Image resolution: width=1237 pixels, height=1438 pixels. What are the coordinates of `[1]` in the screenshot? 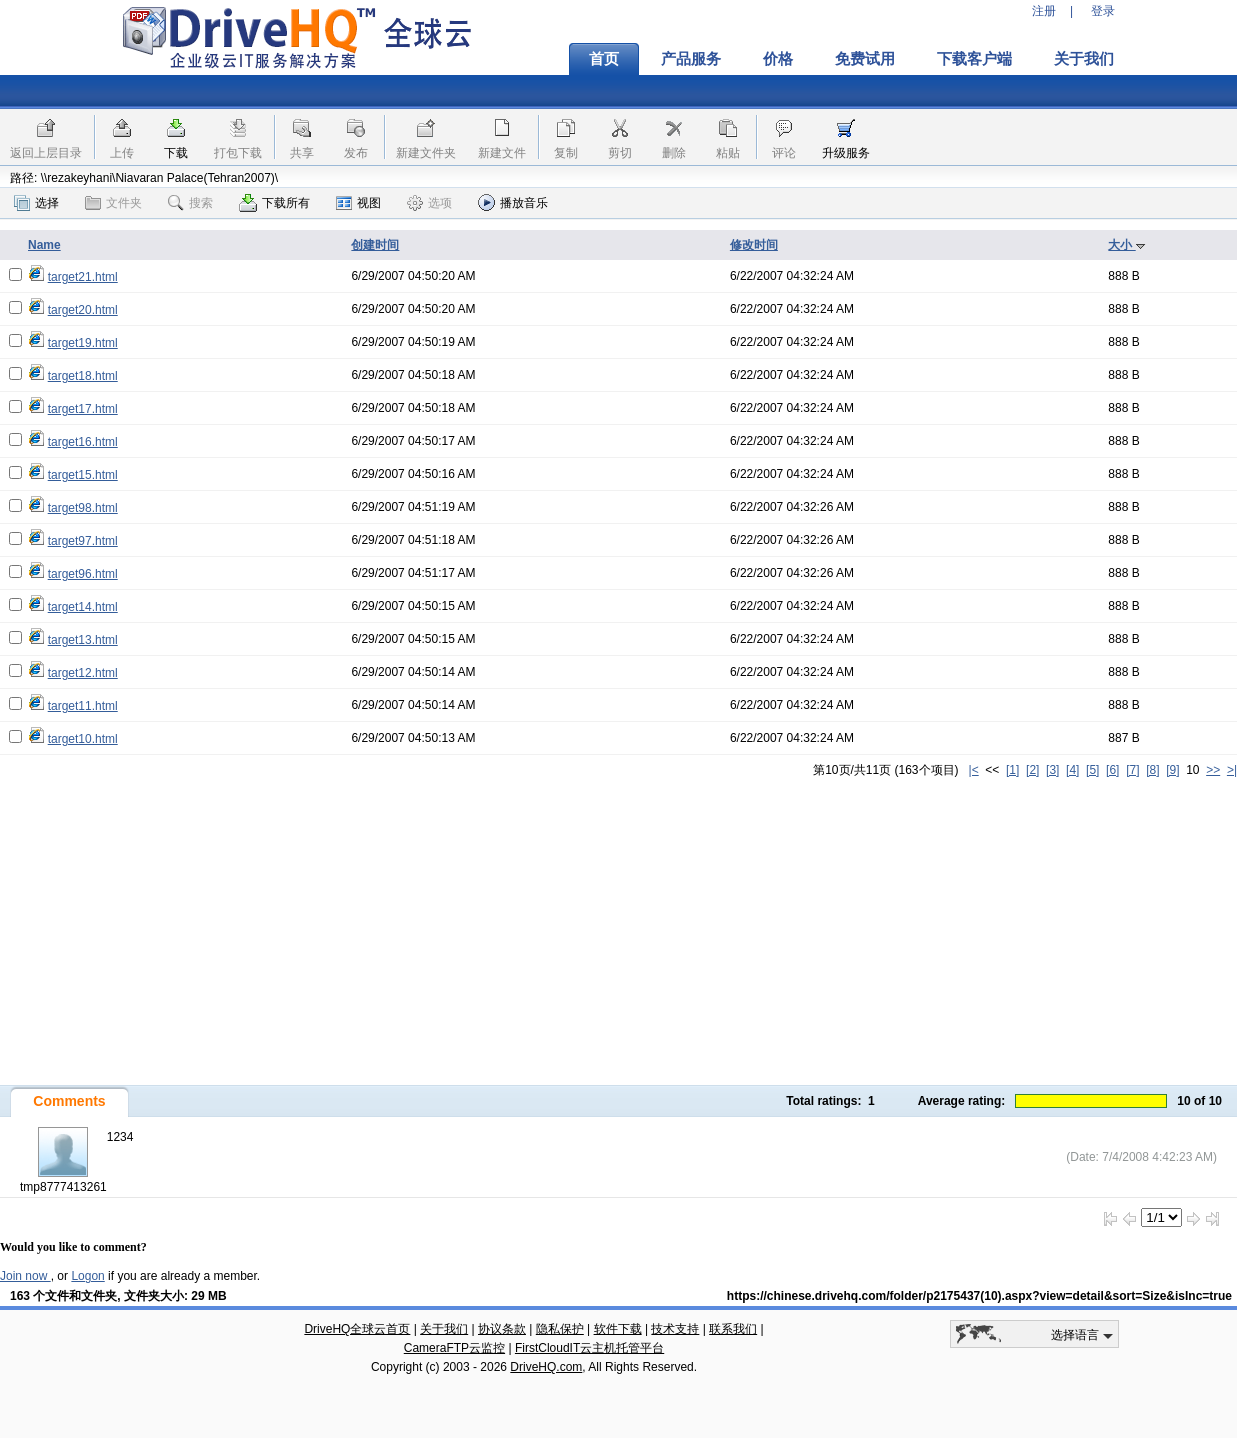 It's located at (1012, 770).